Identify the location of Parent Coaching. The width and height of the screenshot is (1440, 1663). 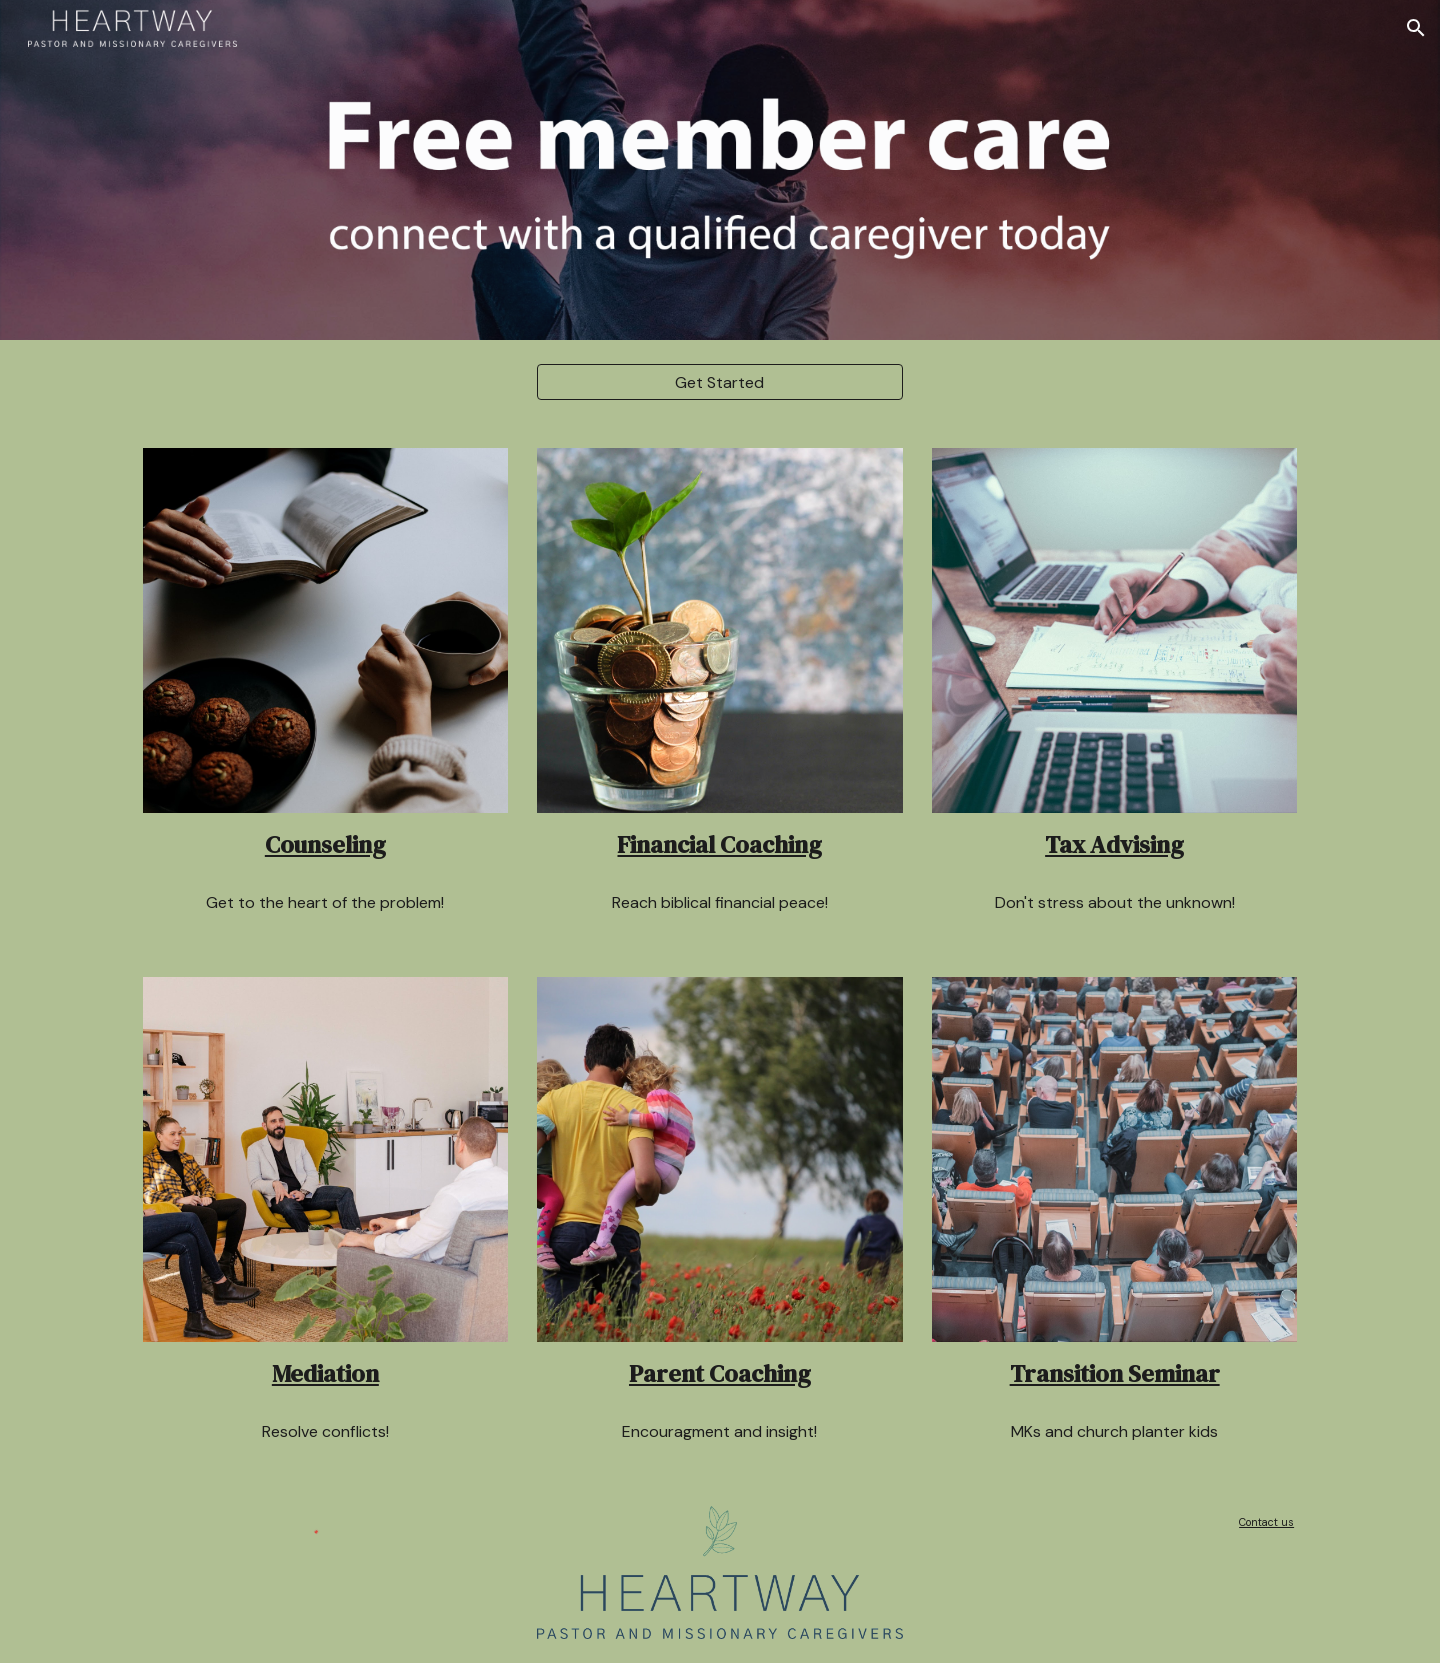
(720, 1373).